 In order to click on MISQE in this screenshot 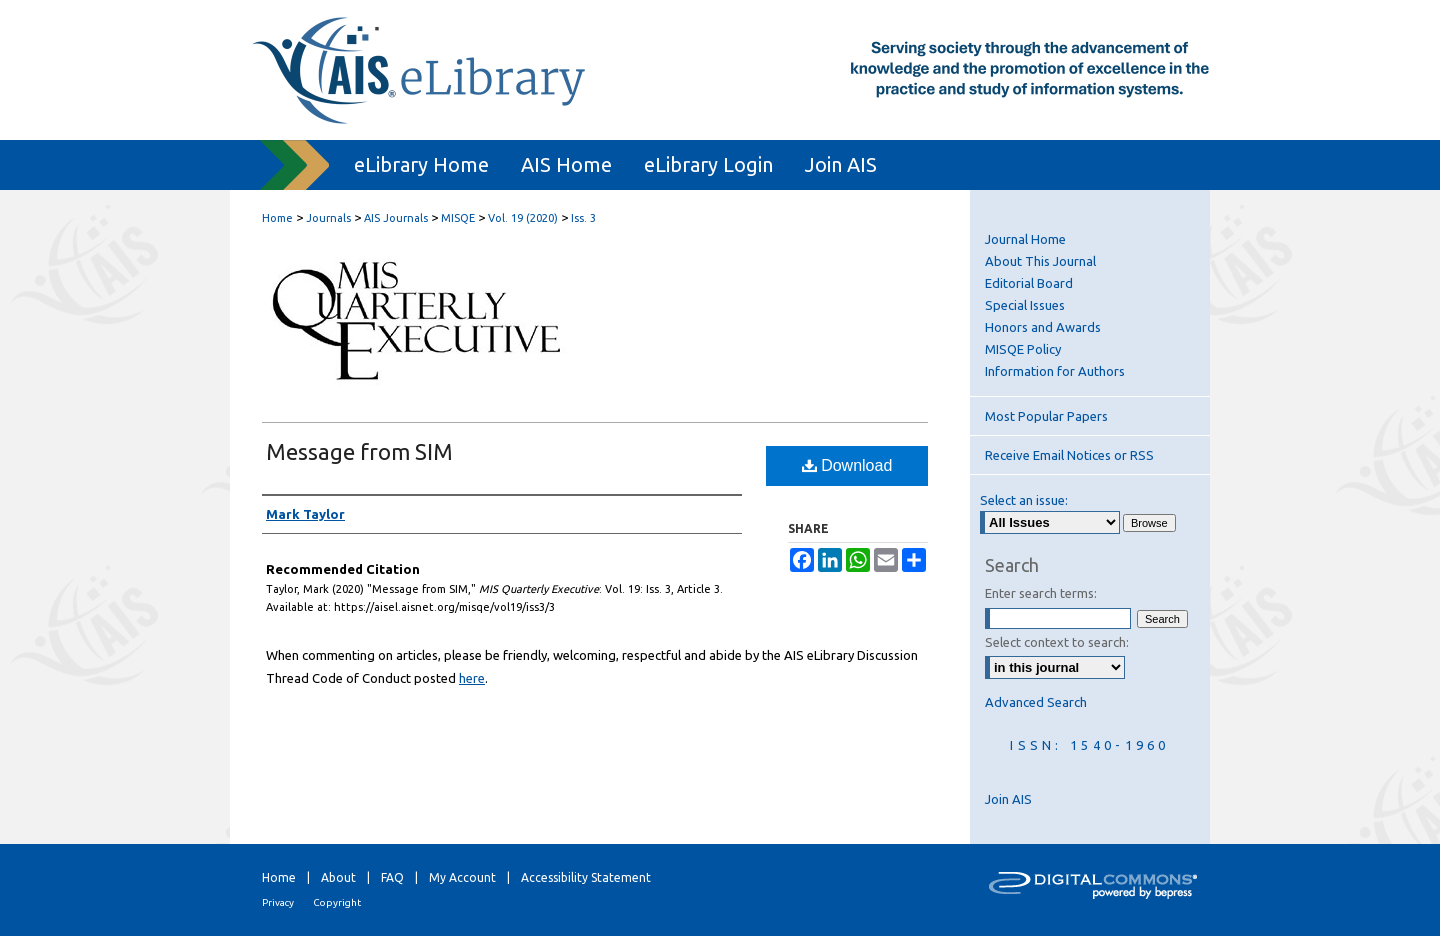, I will do `click(458, 218)`.